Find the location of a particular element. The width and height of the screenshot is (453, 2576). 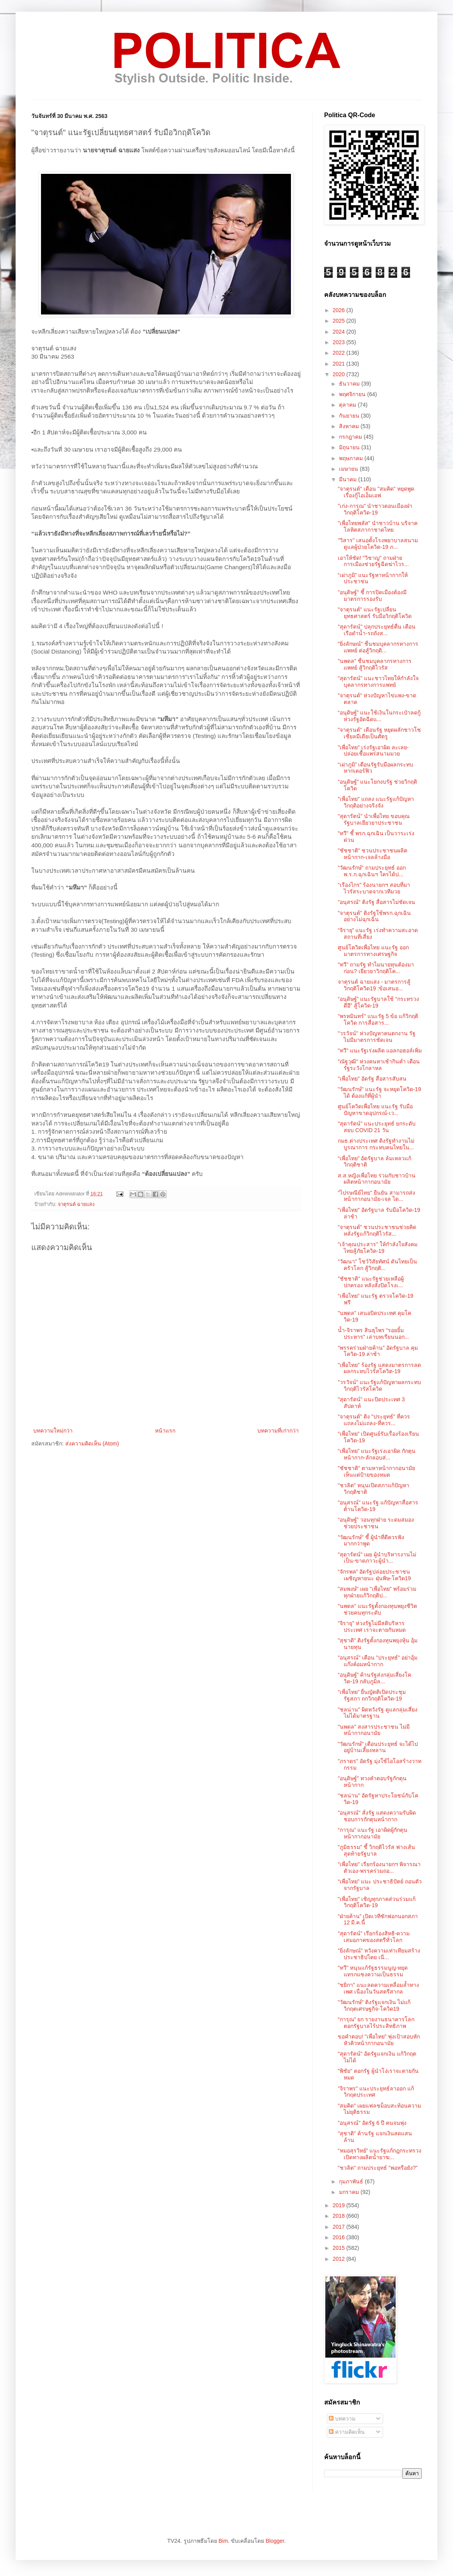

"อนุดิษฐ์" ชี้ การปิดเมืองต้องมีมาตรการรองรับ is located at coordinates (372, 595).